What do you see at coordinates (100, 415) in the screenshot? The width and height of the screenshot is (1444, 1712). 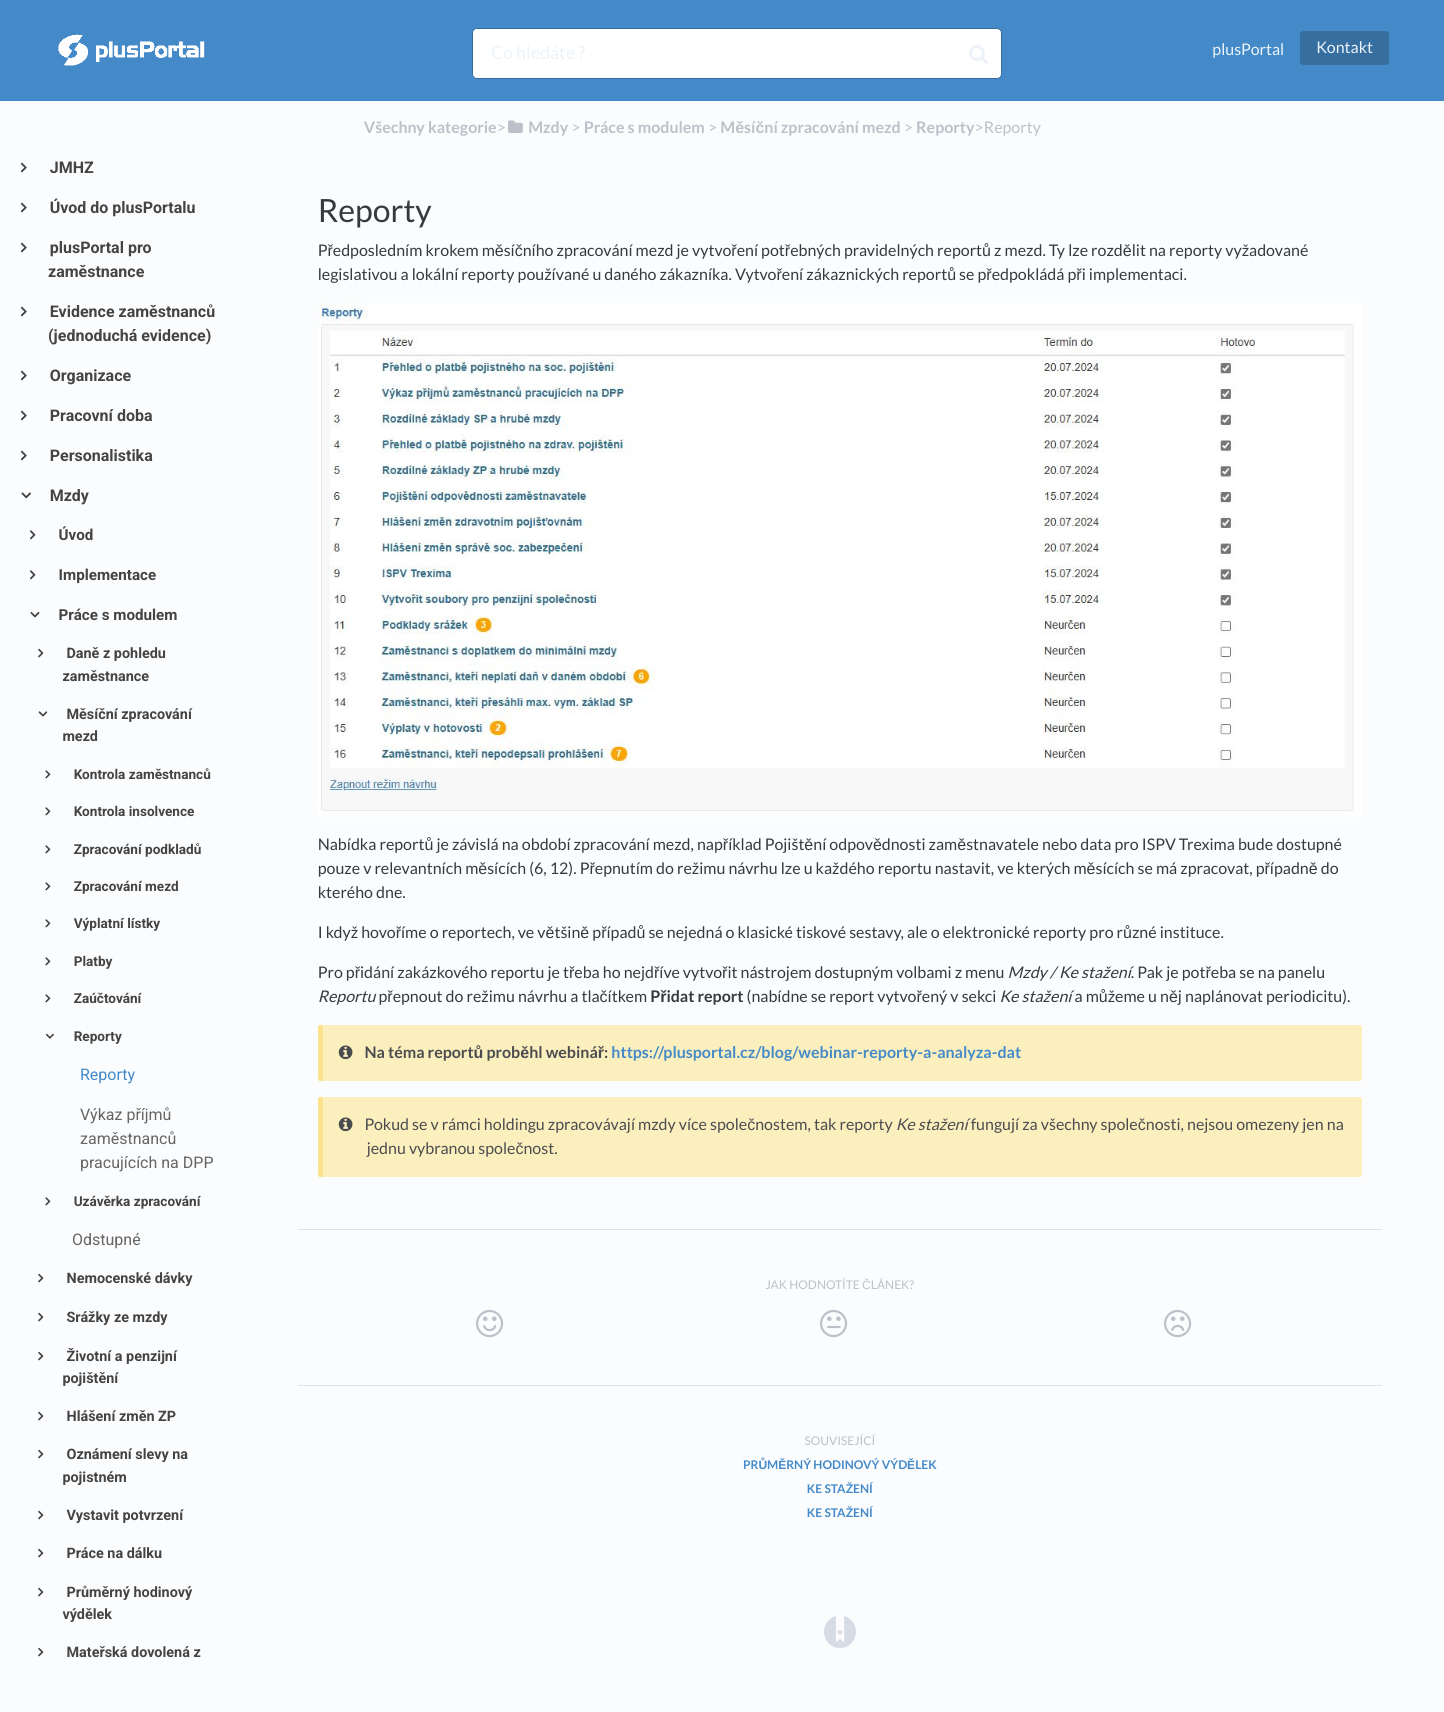 I see `Pracovní doba` at bounding box center [100, 415].